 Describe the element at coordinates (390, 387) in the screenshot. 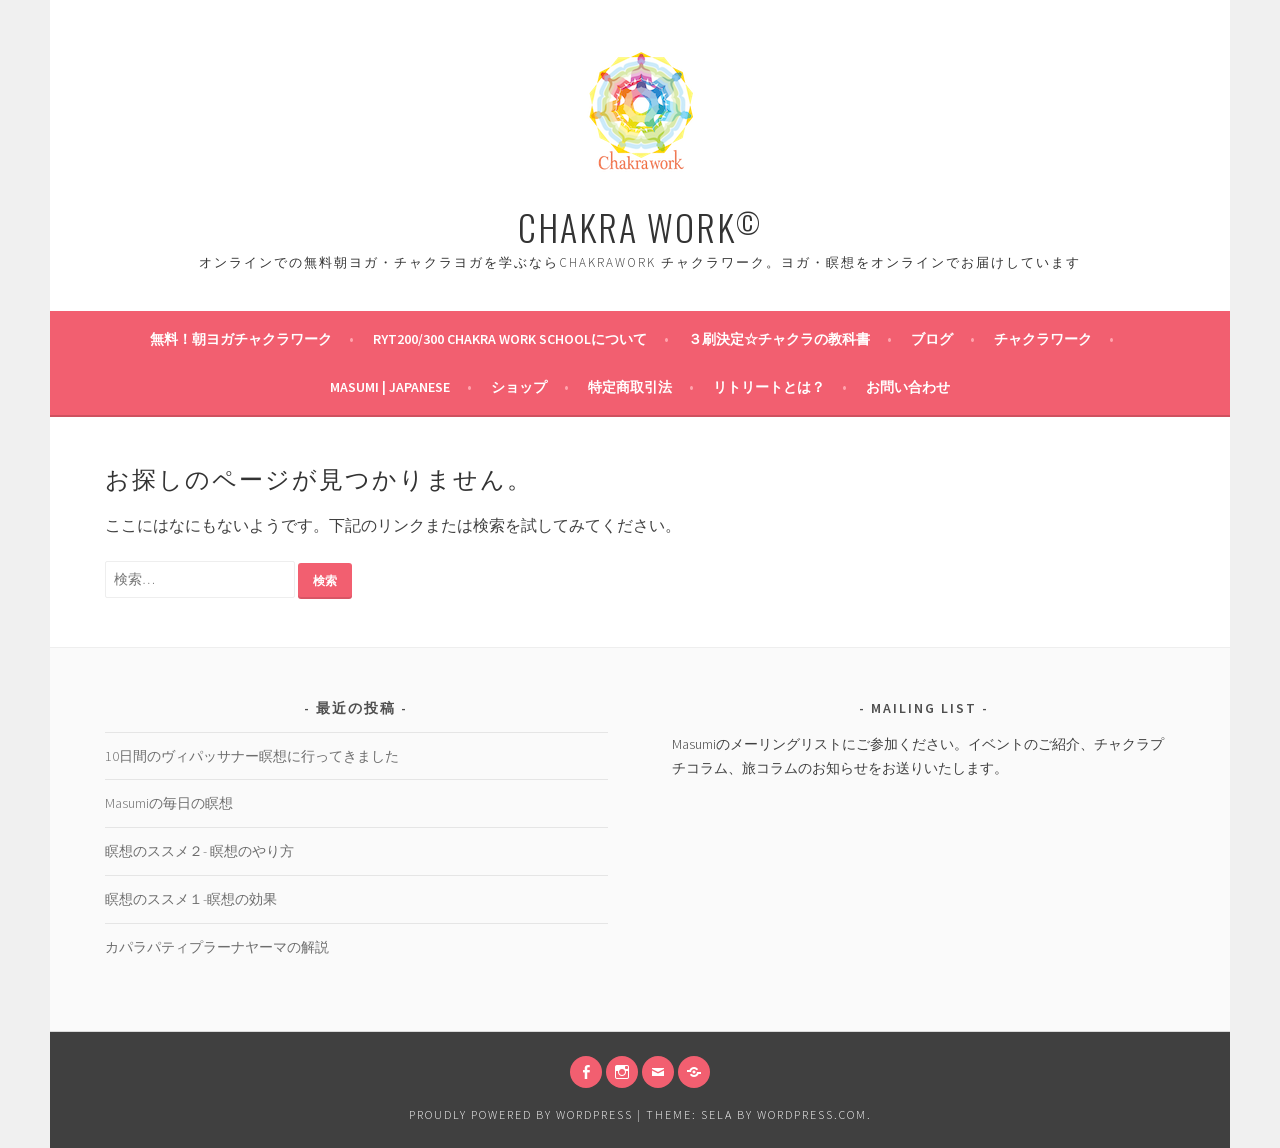

I see `Masumi | Japanese` at that location.